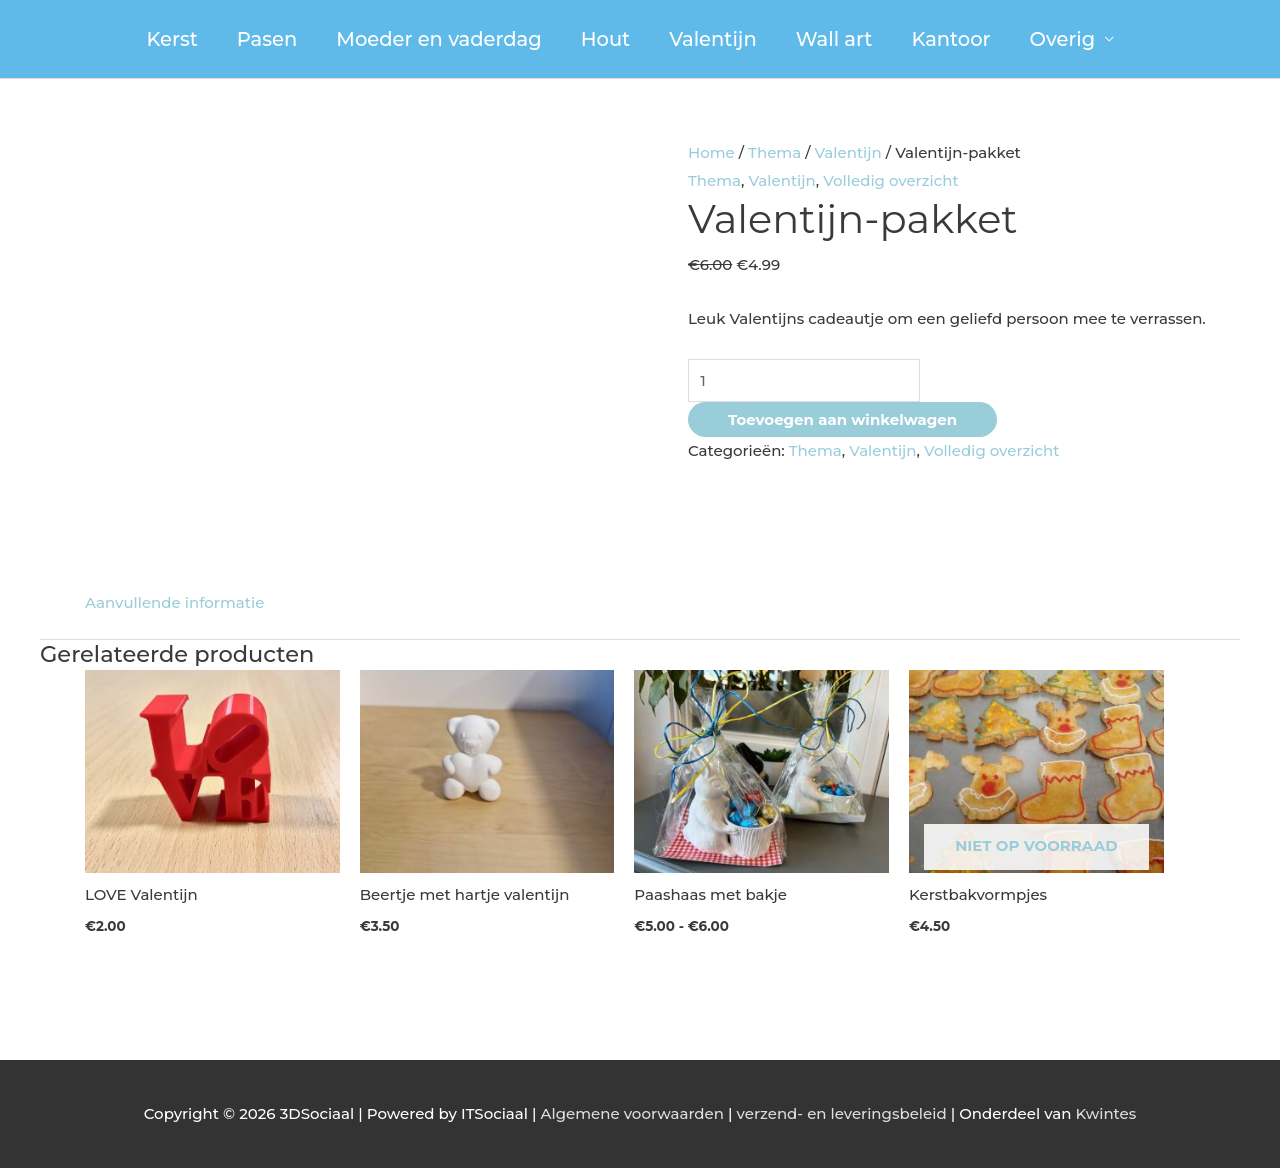  Describe the element at coordinates (438, 39) in the screenshot. I see `Moeder en vaderdag` at that location.